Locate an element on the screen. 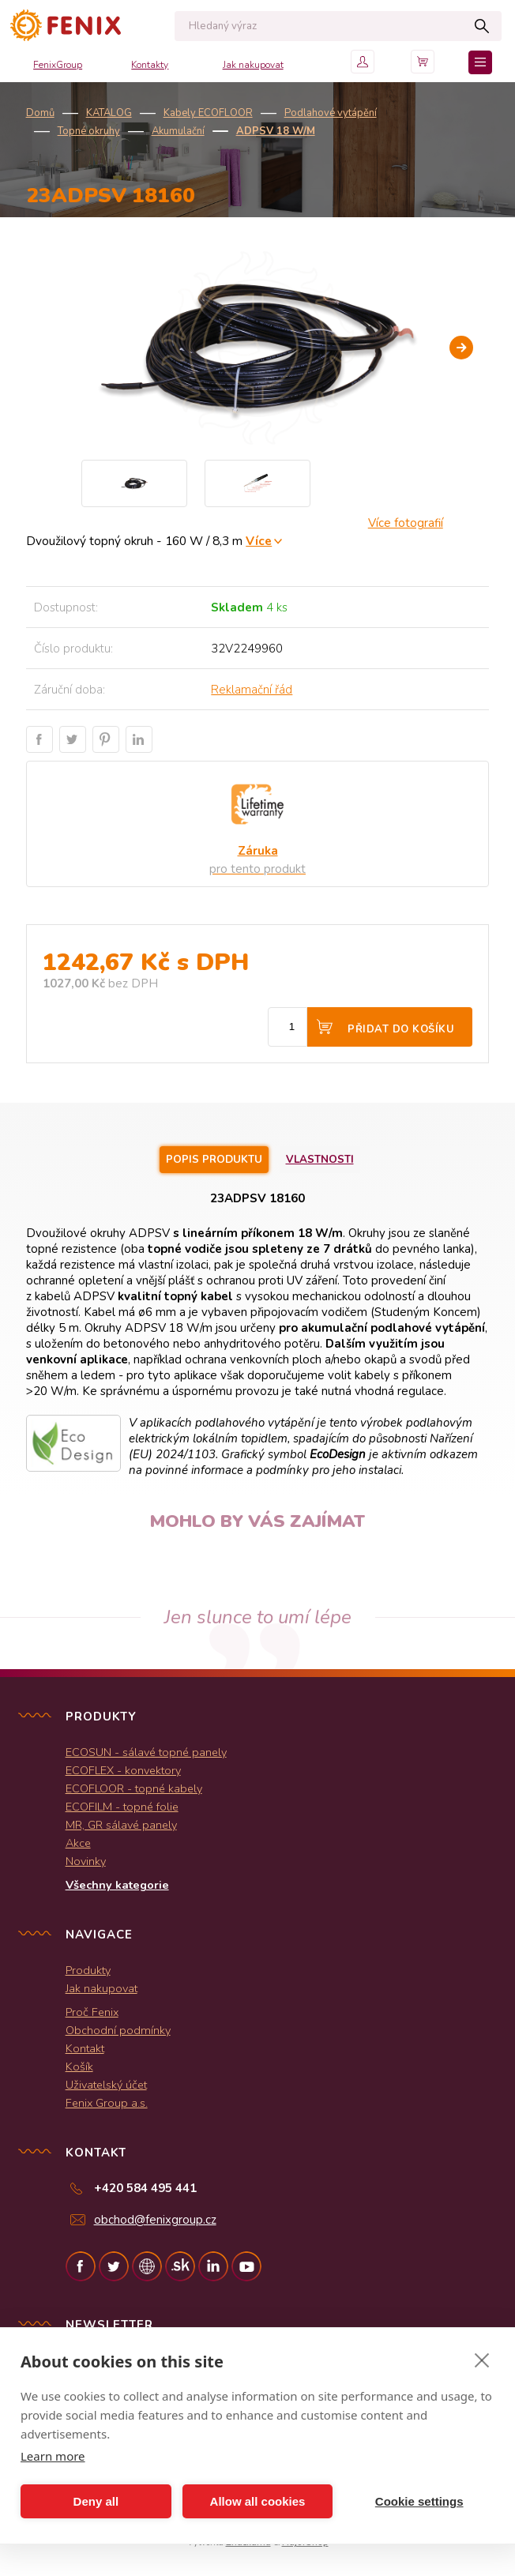  Hledat is located at coordinates (481, 26).